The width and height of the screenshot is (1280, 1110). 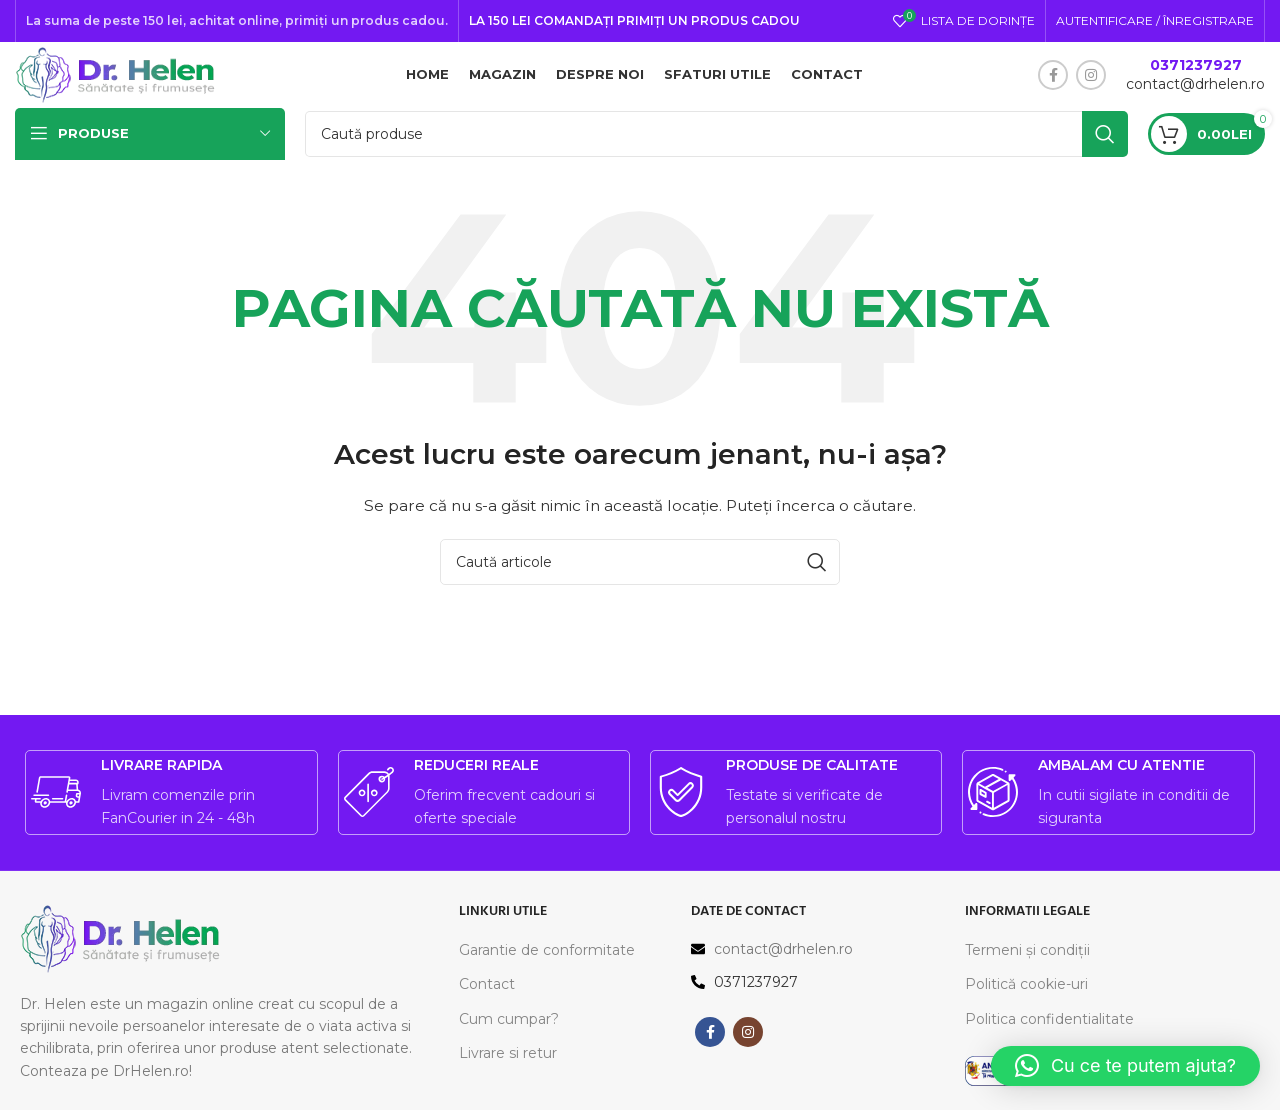 I want to click on [Contul tau Facebook], so click(x=1053, y=87).